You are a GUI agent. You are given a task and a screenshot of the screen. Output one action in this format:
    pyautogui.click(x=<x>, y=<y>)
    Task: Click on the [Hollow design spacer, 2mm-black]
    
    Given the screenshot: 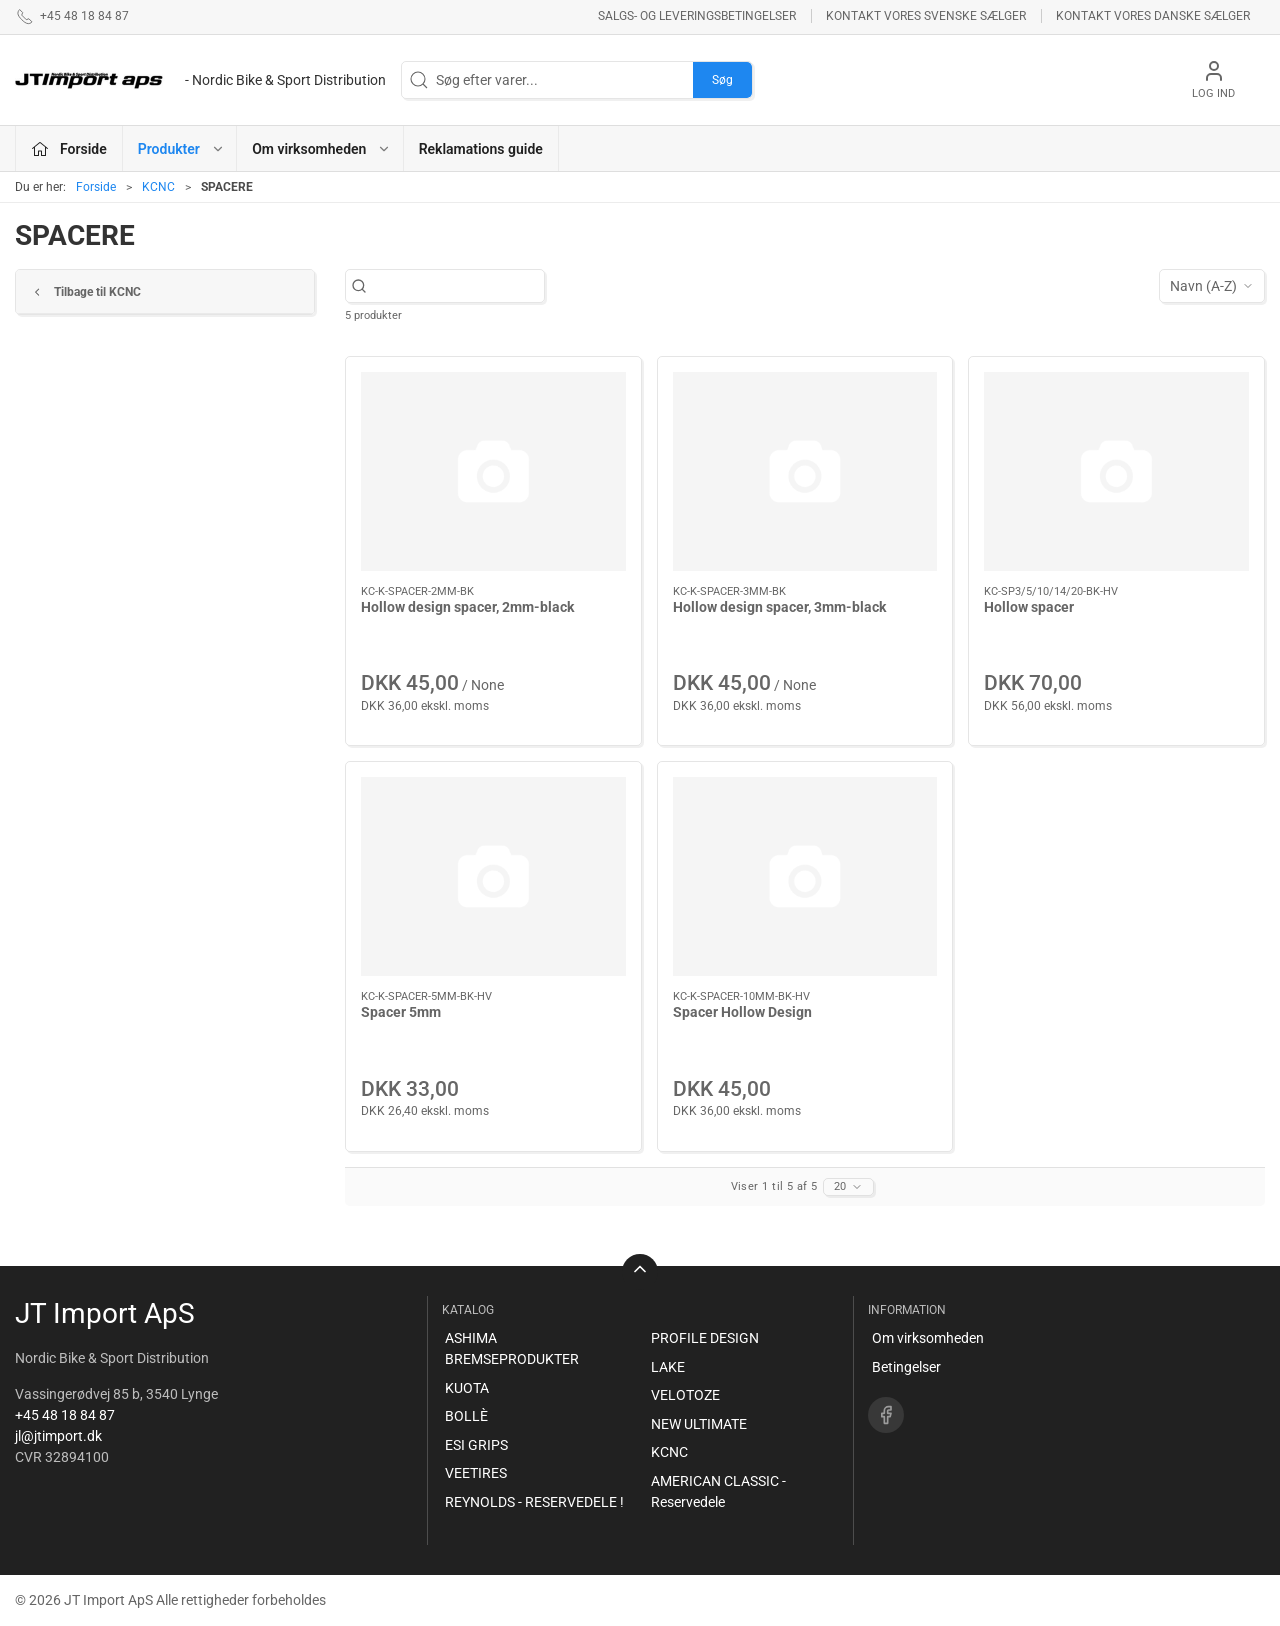 What is the action you would take?
    pyautogui.click(x=493, y=471)
    